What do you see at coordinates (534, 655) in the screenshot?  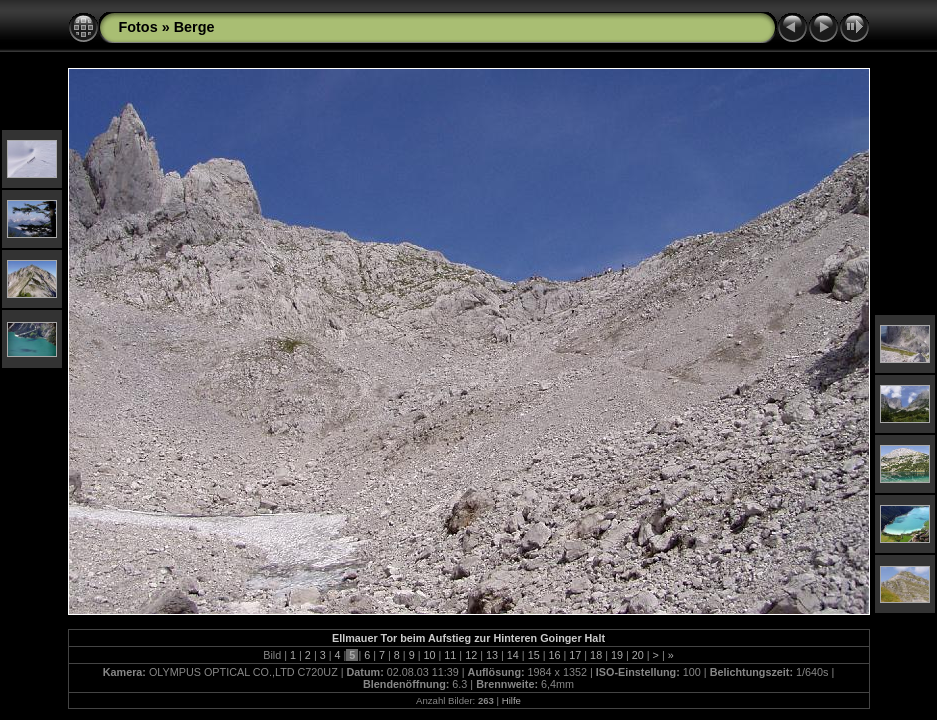 I see `15` at bounding box center [534, 655].